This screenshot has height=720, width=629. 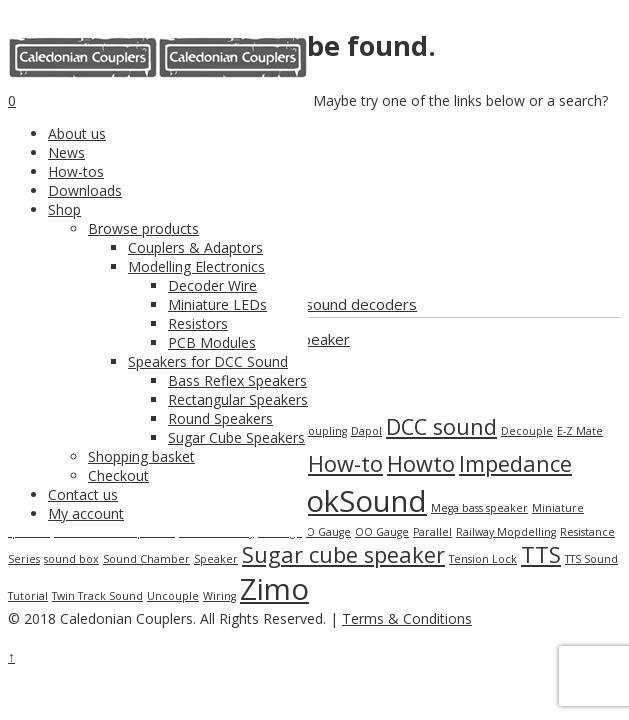 What do you see at coordinates (359, 501) in the screenshot?
I see `LokSound [LokSound (3 items)]` at bounding box center [359, 501].